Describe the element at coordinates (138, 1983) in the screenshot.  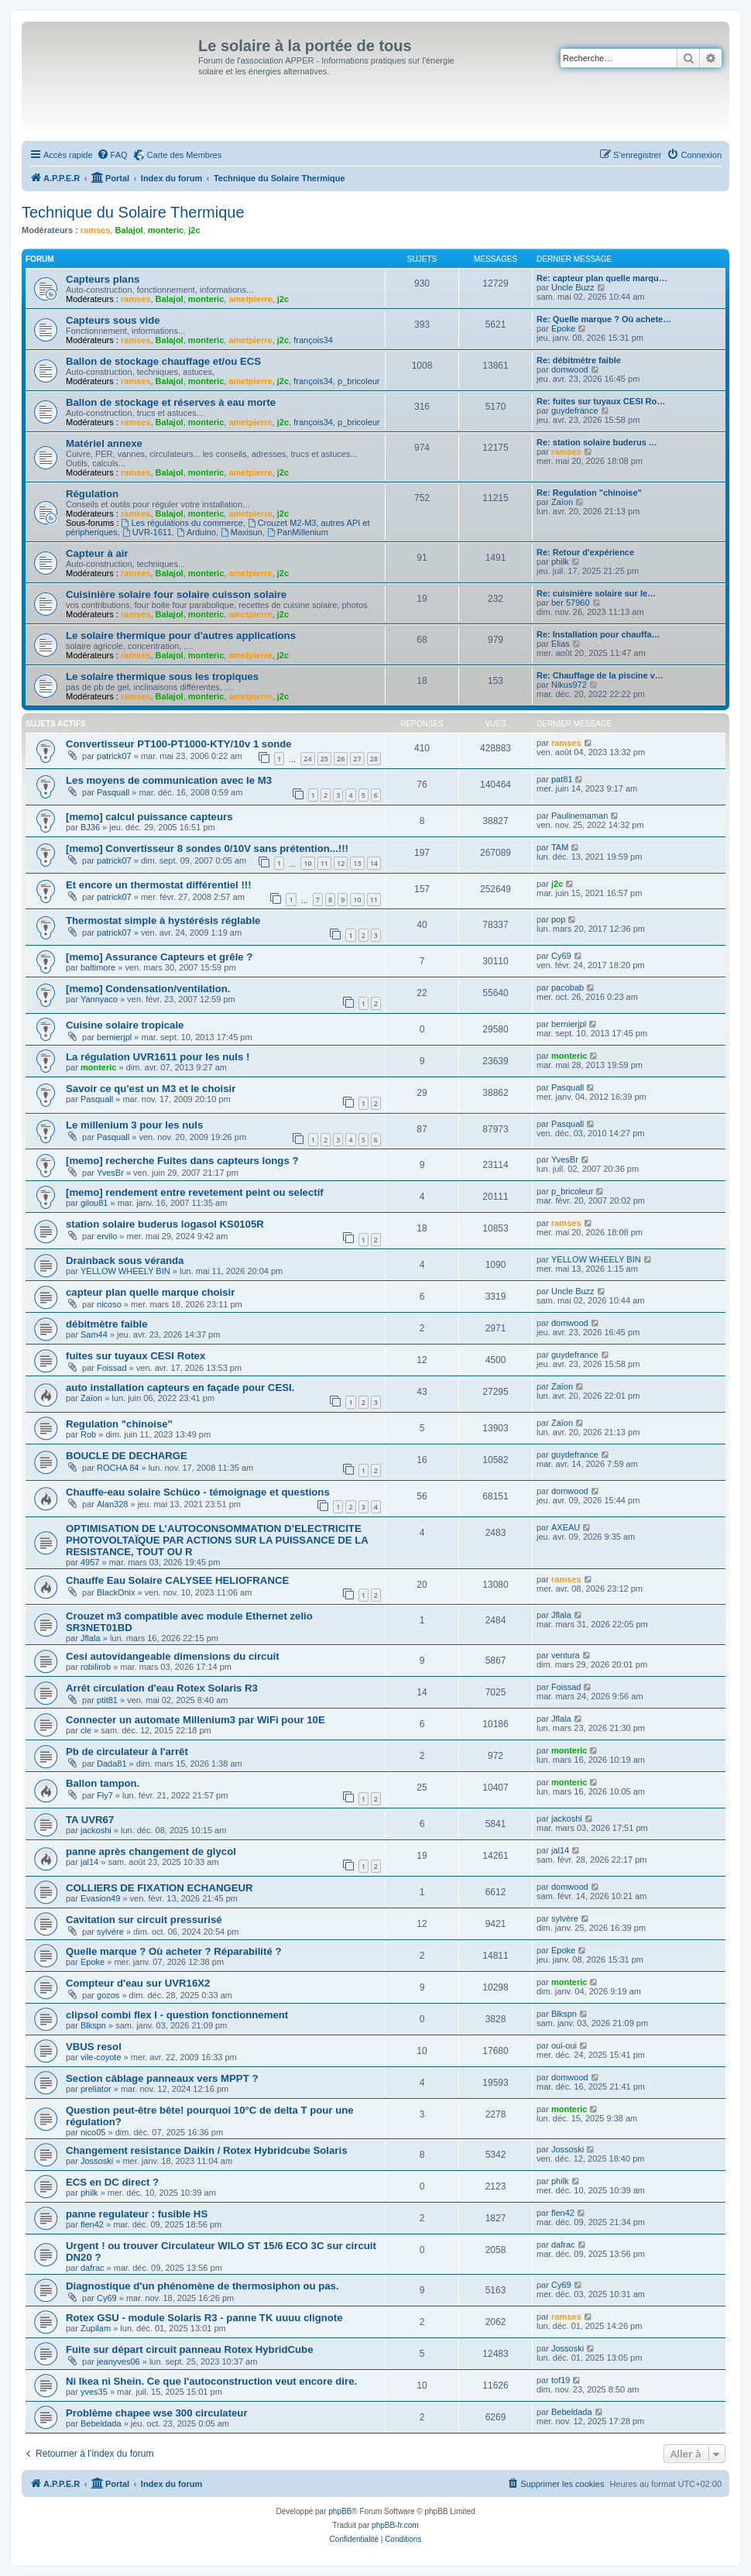
I see `Compteur d'eau sur UVR16X2` at that location.